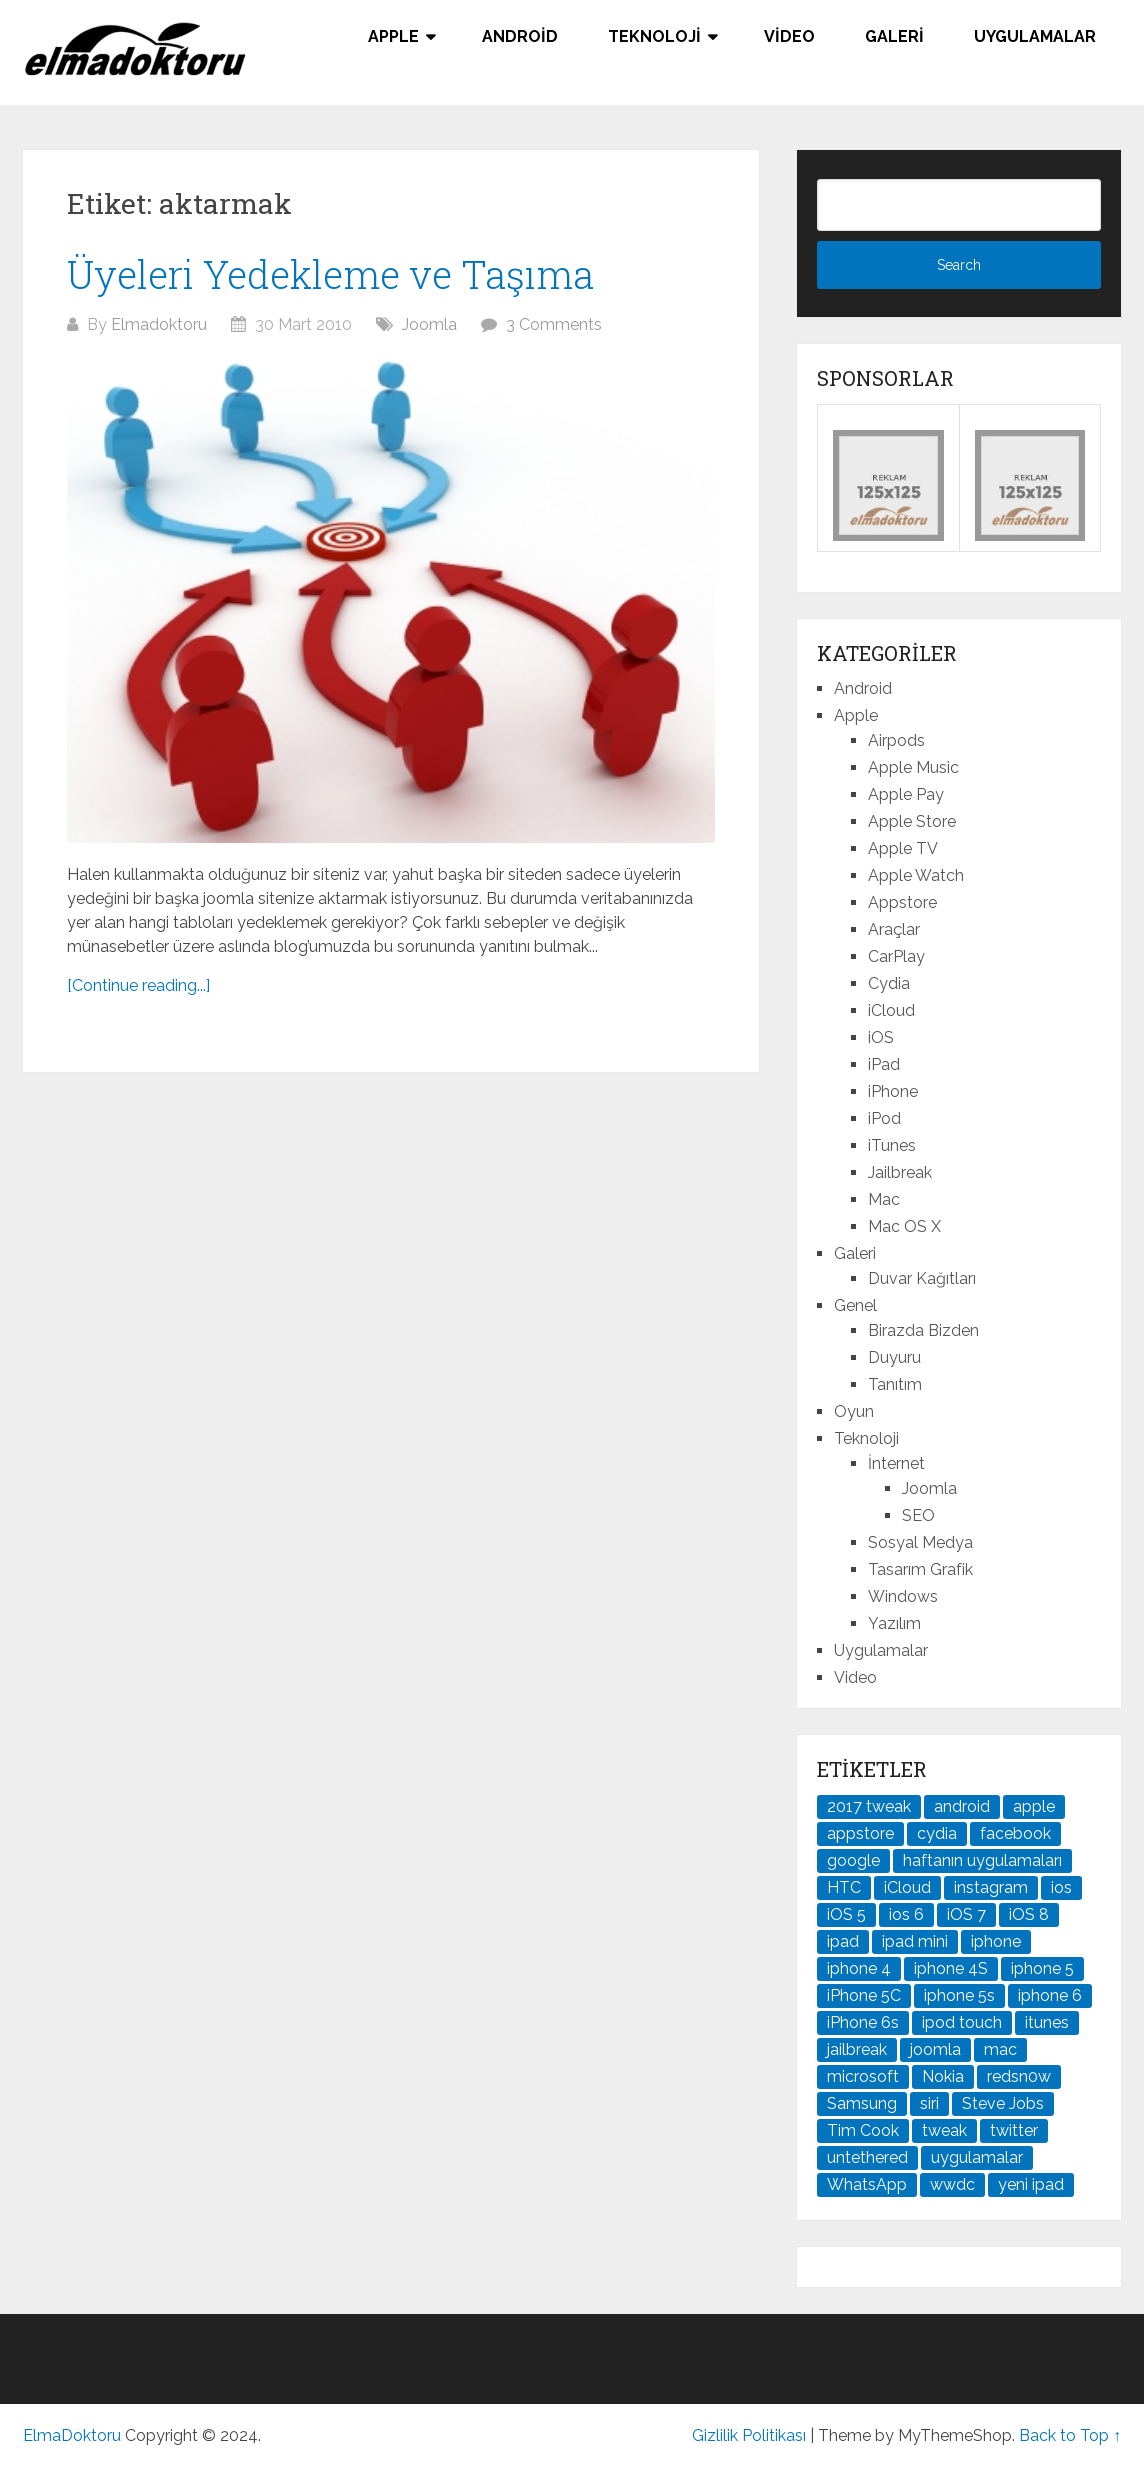  What do you see at coordinates (1015, 1833) in the screenshot?
I see `facebook [facebook (37 öge)]` at bounding box center [1015, 1833].